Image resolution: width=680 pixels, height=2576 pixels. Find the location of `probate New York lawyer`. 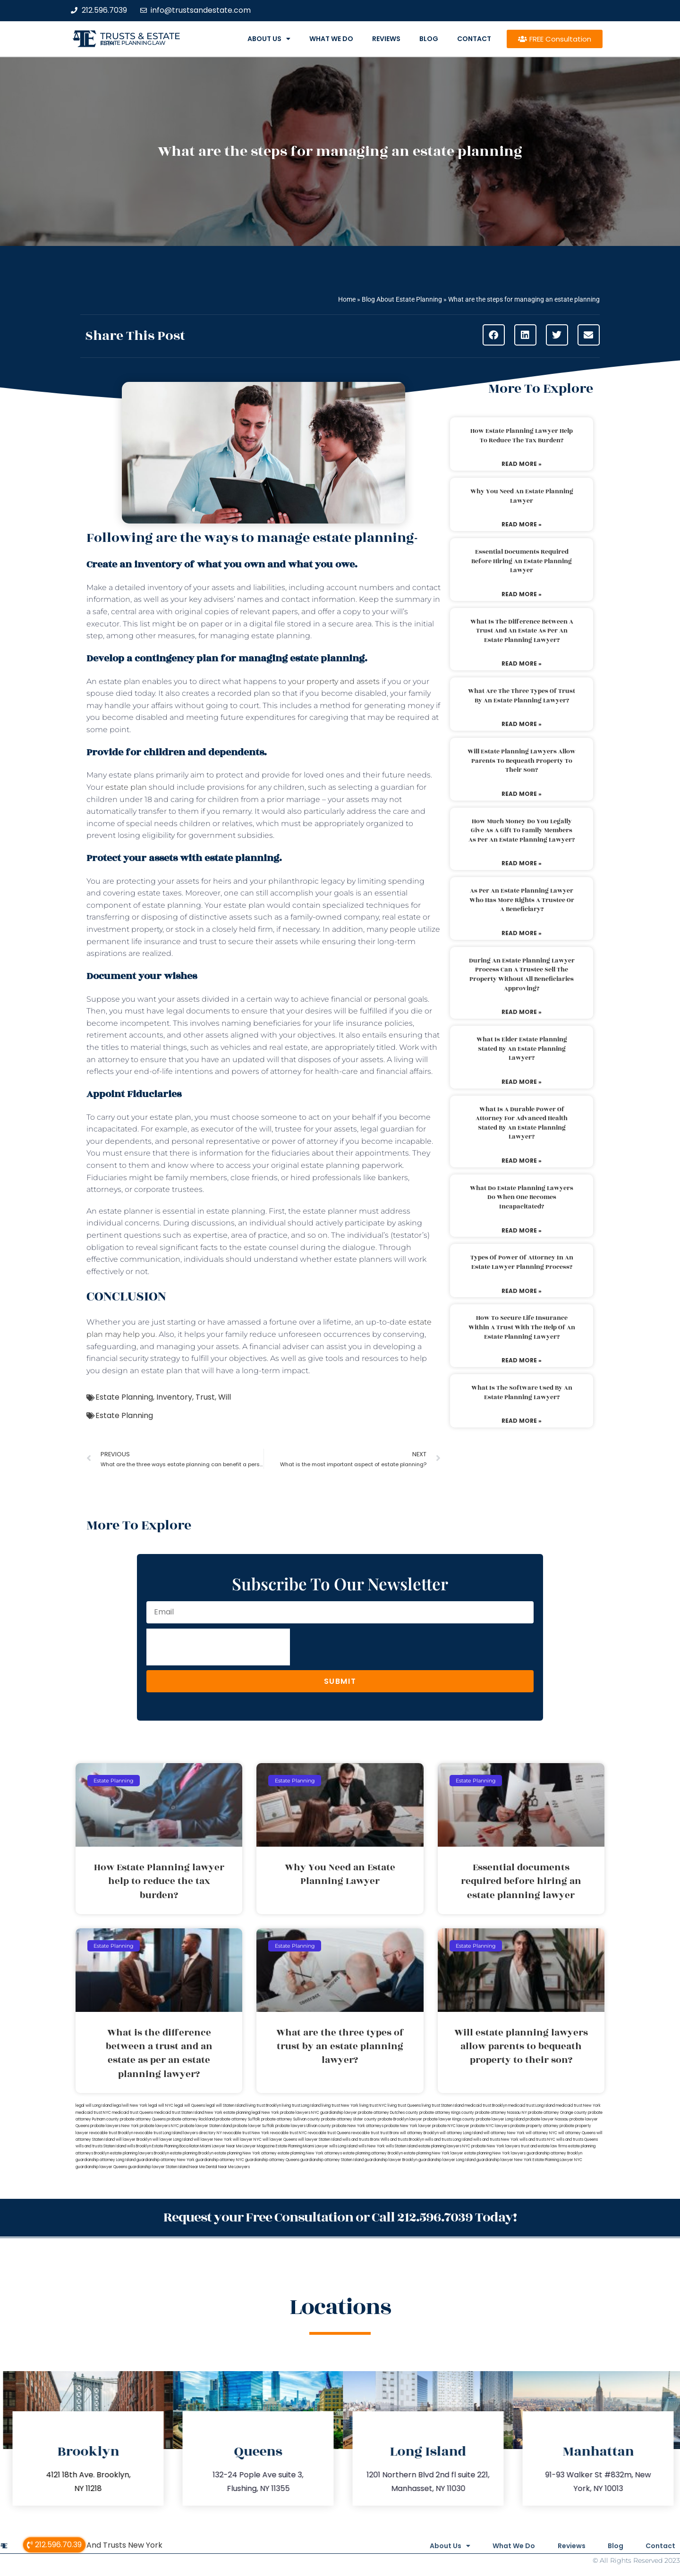

probate New York lawyer is located at coordinates (407, 2125).